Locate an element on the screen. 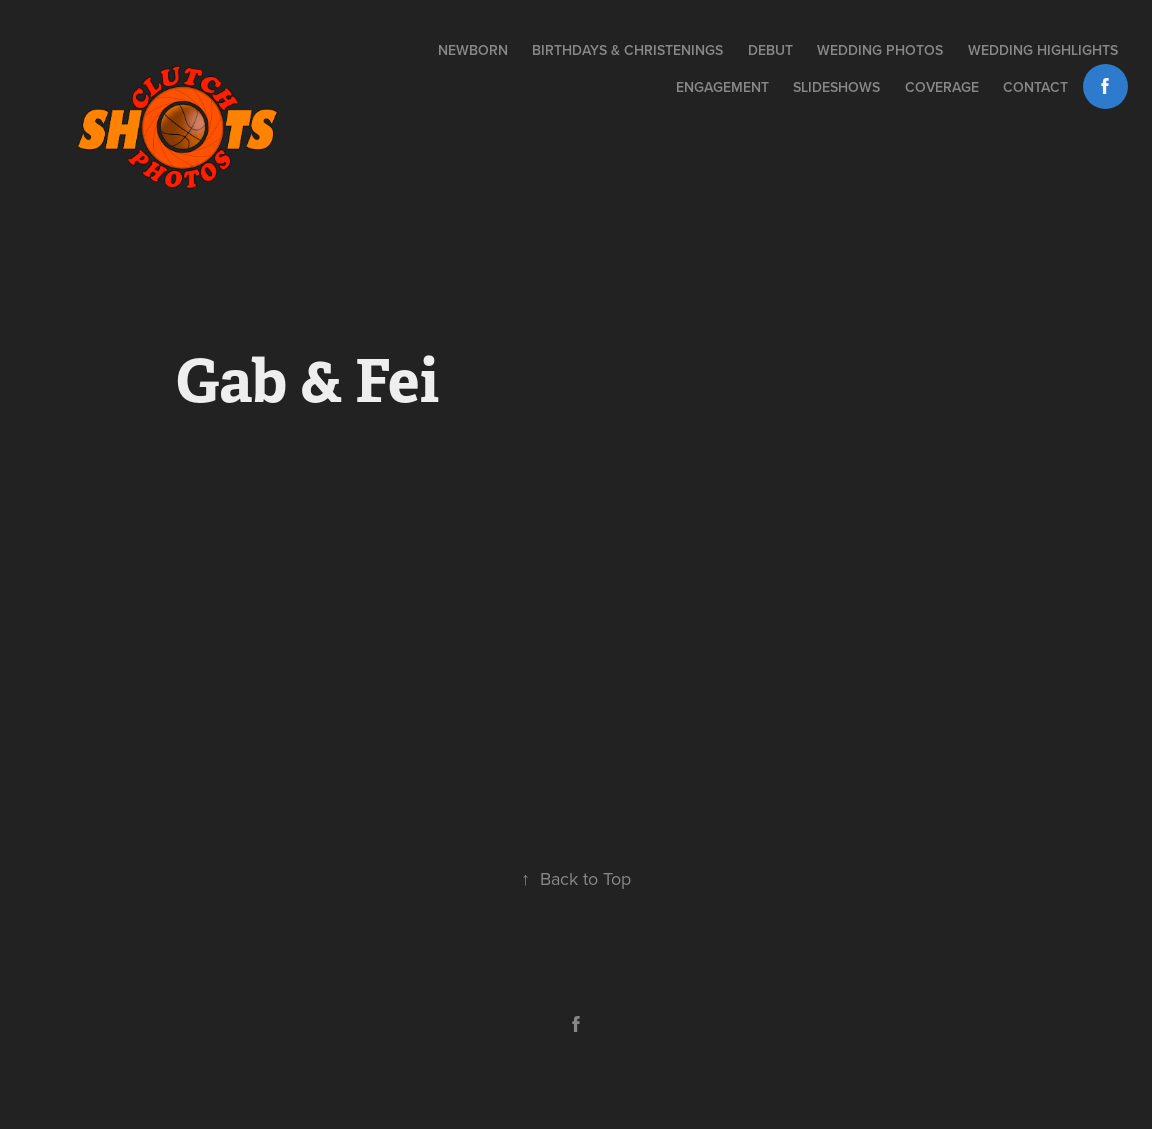  Wedding Photos is located at coordinates (880, 50).